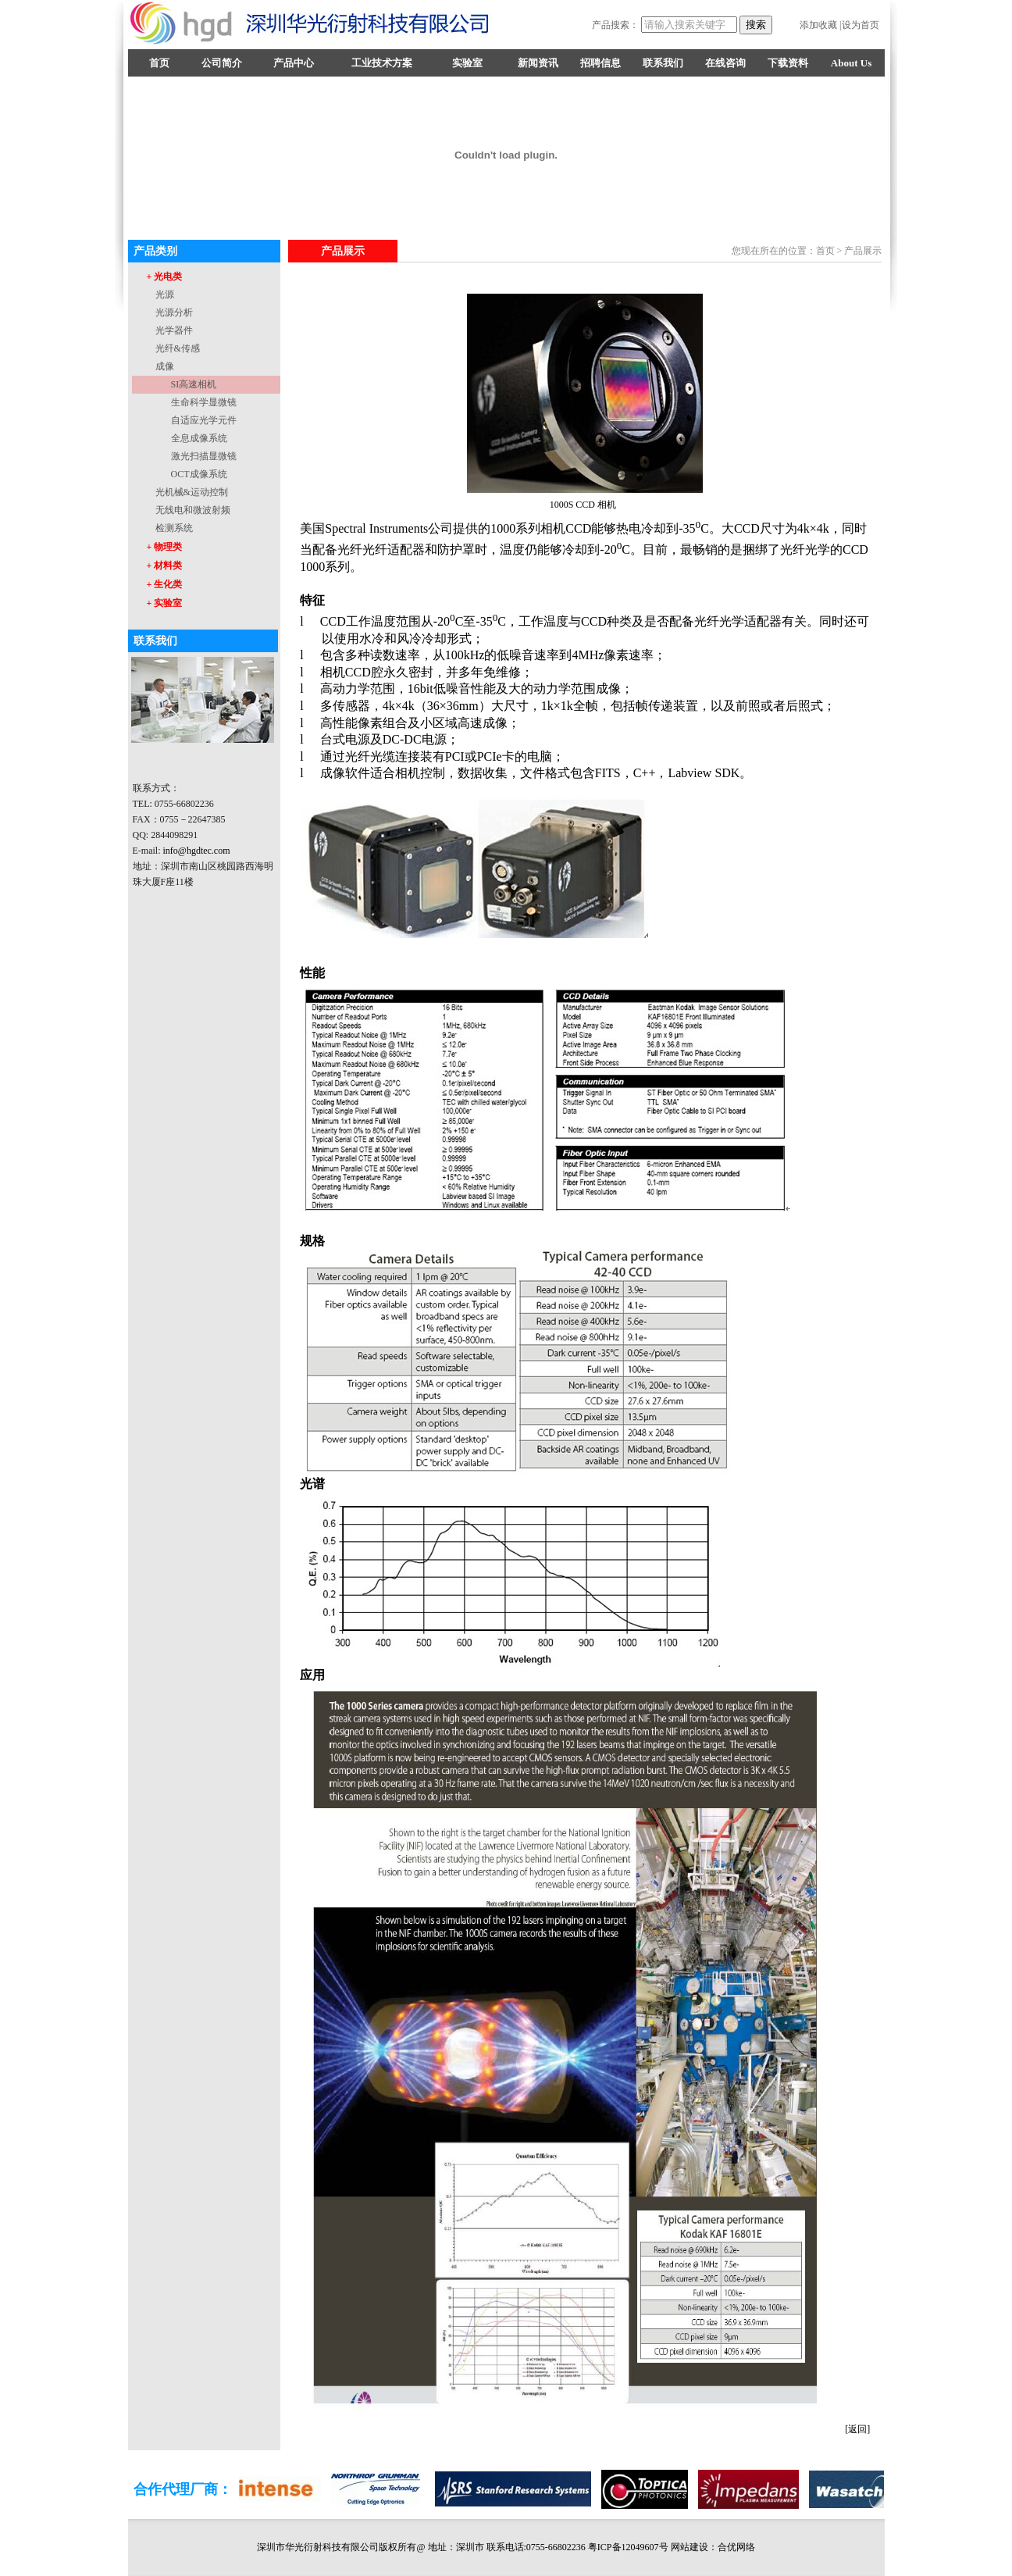 The image size is (1012, 2576). Describe the element at coordinates (467, 63) in the screenshot. I see `实验室` at that location.